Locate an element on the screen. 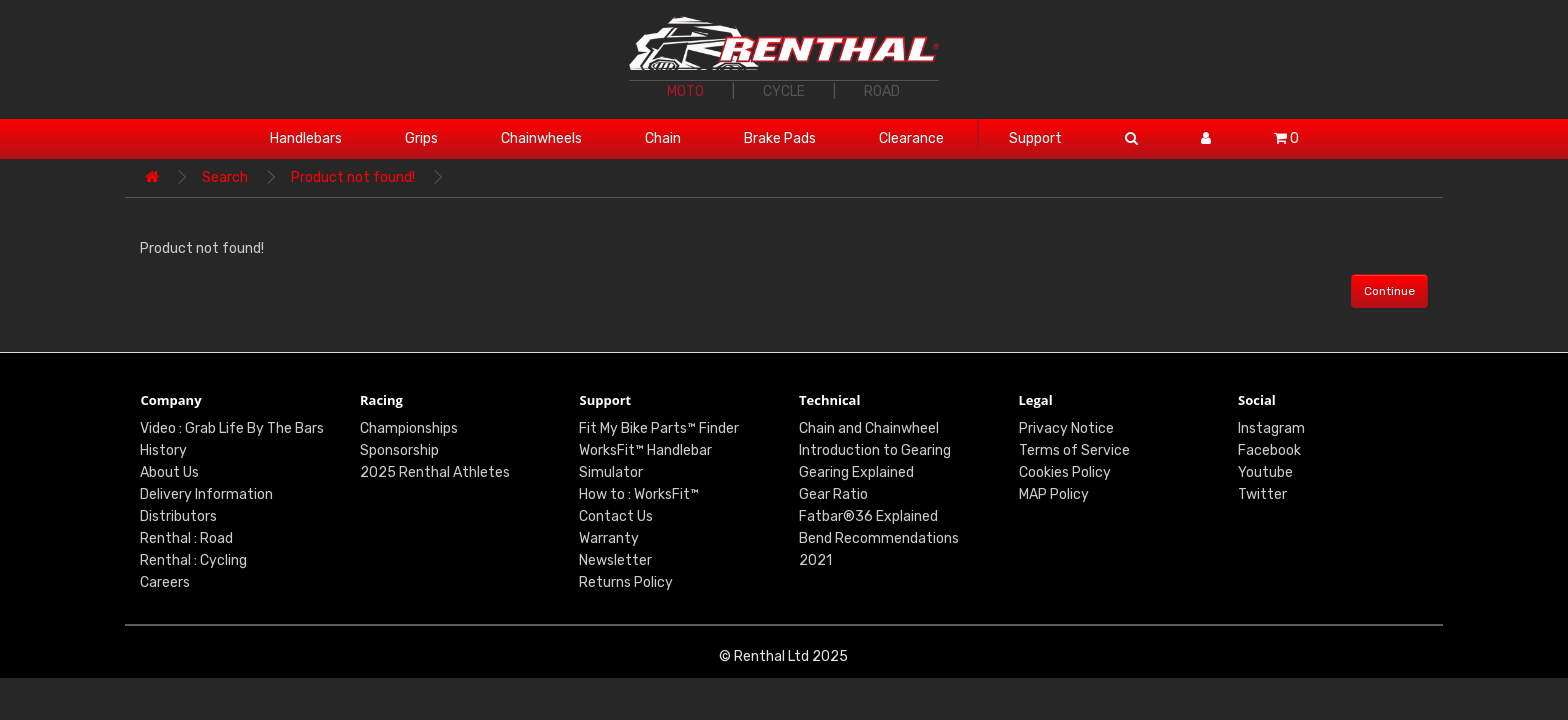 Image resolution: width=1568 pixels, height=720 pixels. Cookies Policy is located at coordinates (1065, 472).